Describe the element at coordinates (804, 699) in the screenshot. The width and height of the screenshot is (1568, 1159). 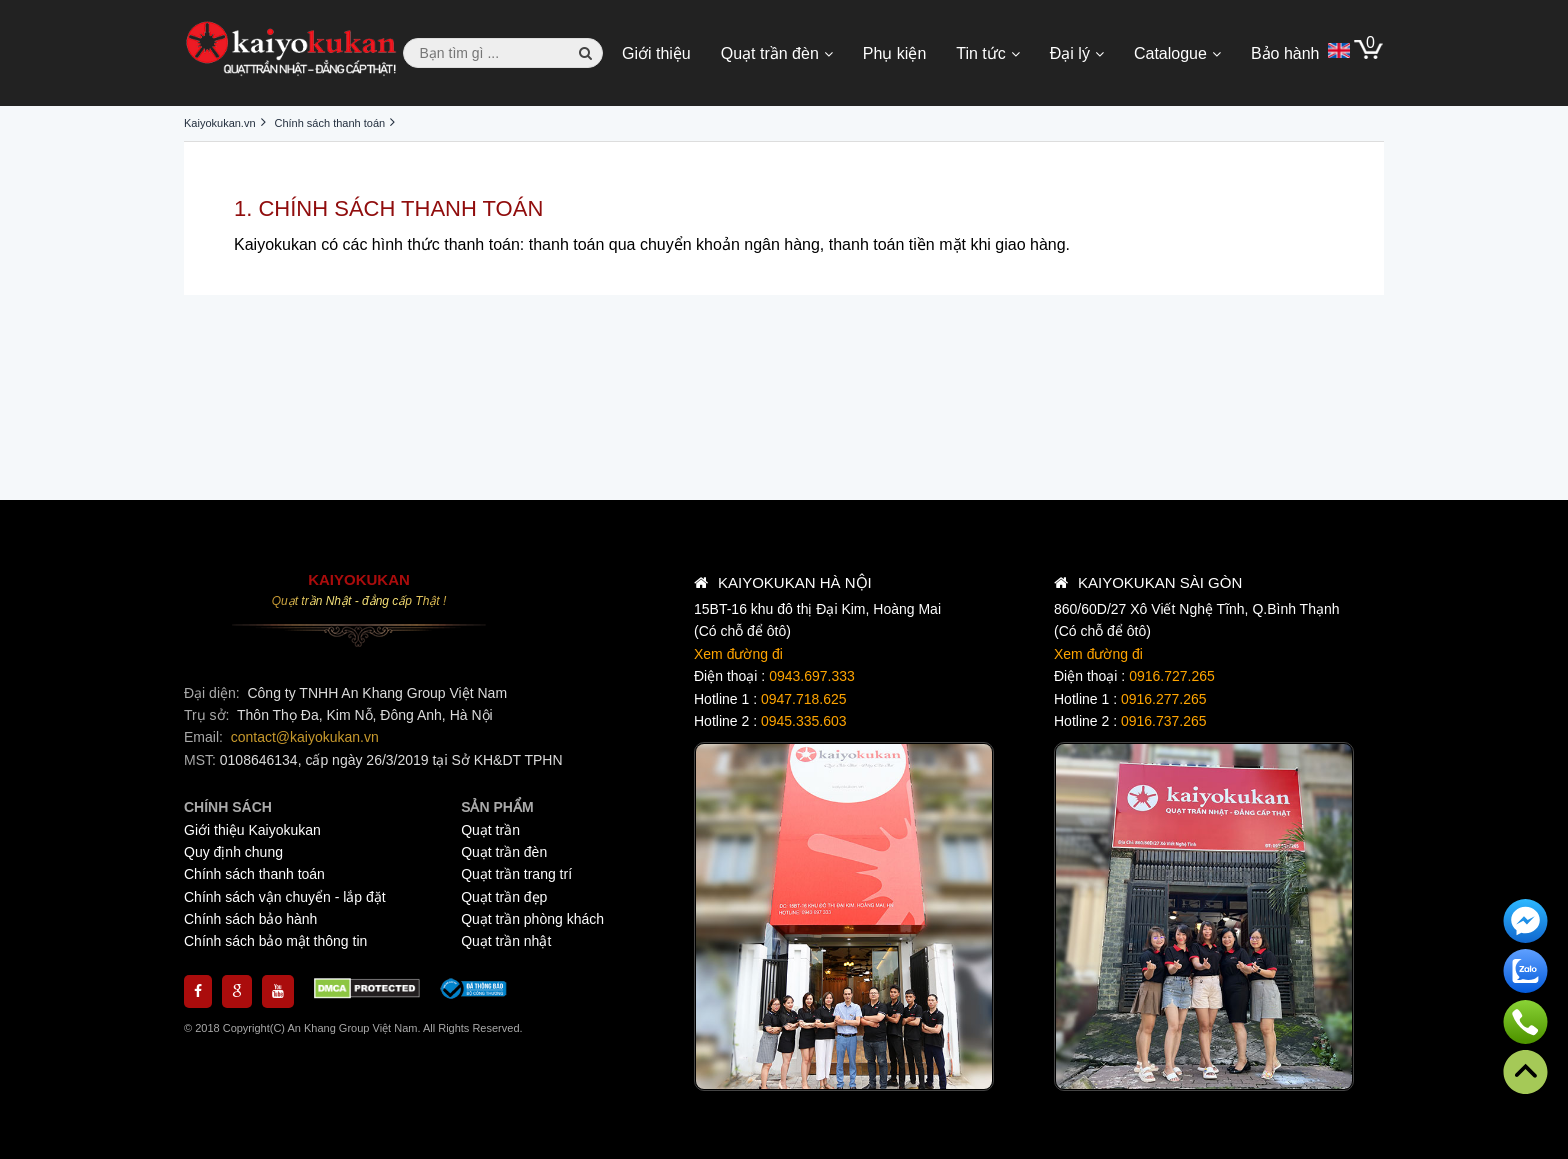
I see `0947.718.625` at that location.